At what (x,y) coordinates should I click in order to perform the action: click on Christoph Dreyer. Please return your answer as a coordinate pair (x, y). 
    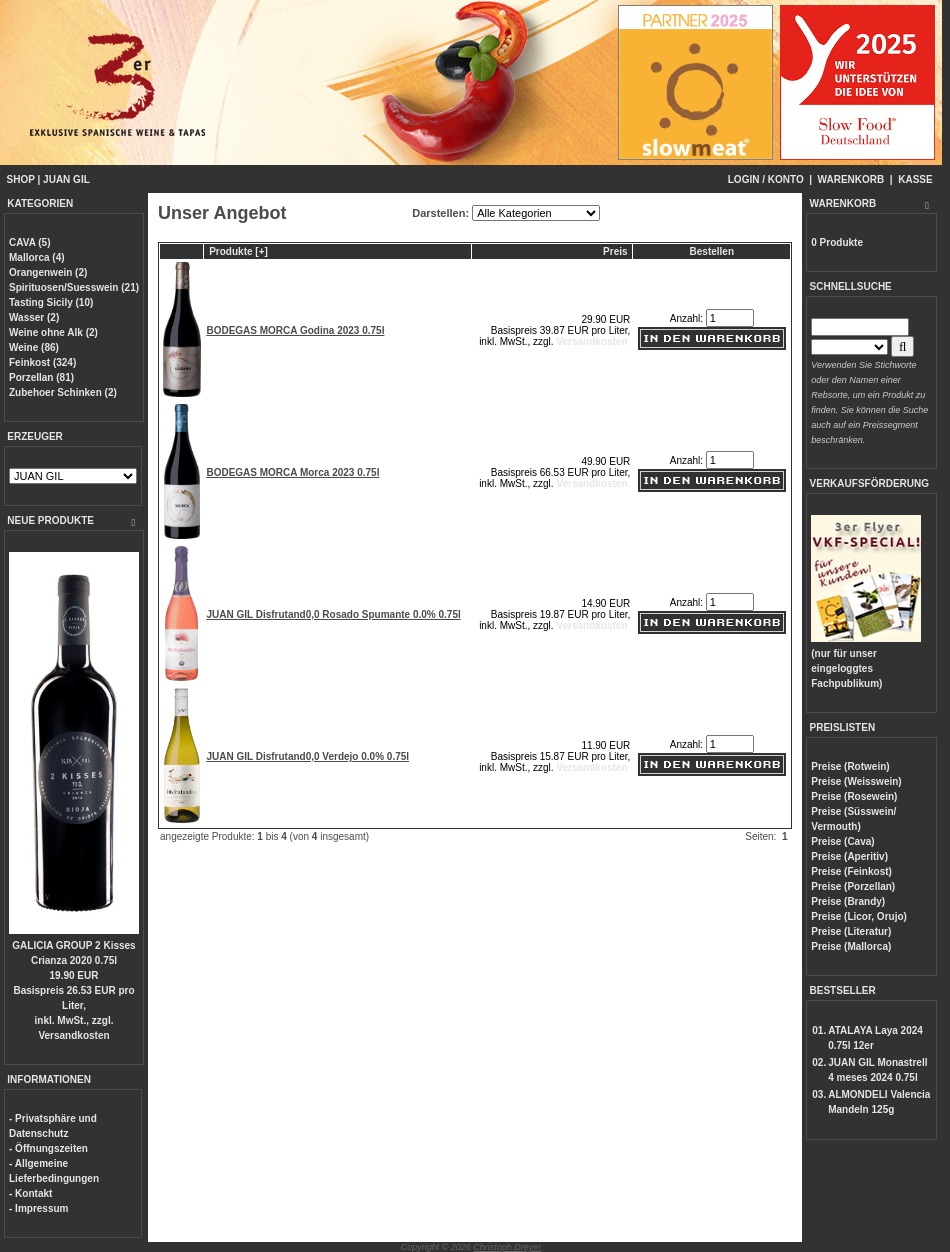
    Looking at the image, I should click on (507, 1247).